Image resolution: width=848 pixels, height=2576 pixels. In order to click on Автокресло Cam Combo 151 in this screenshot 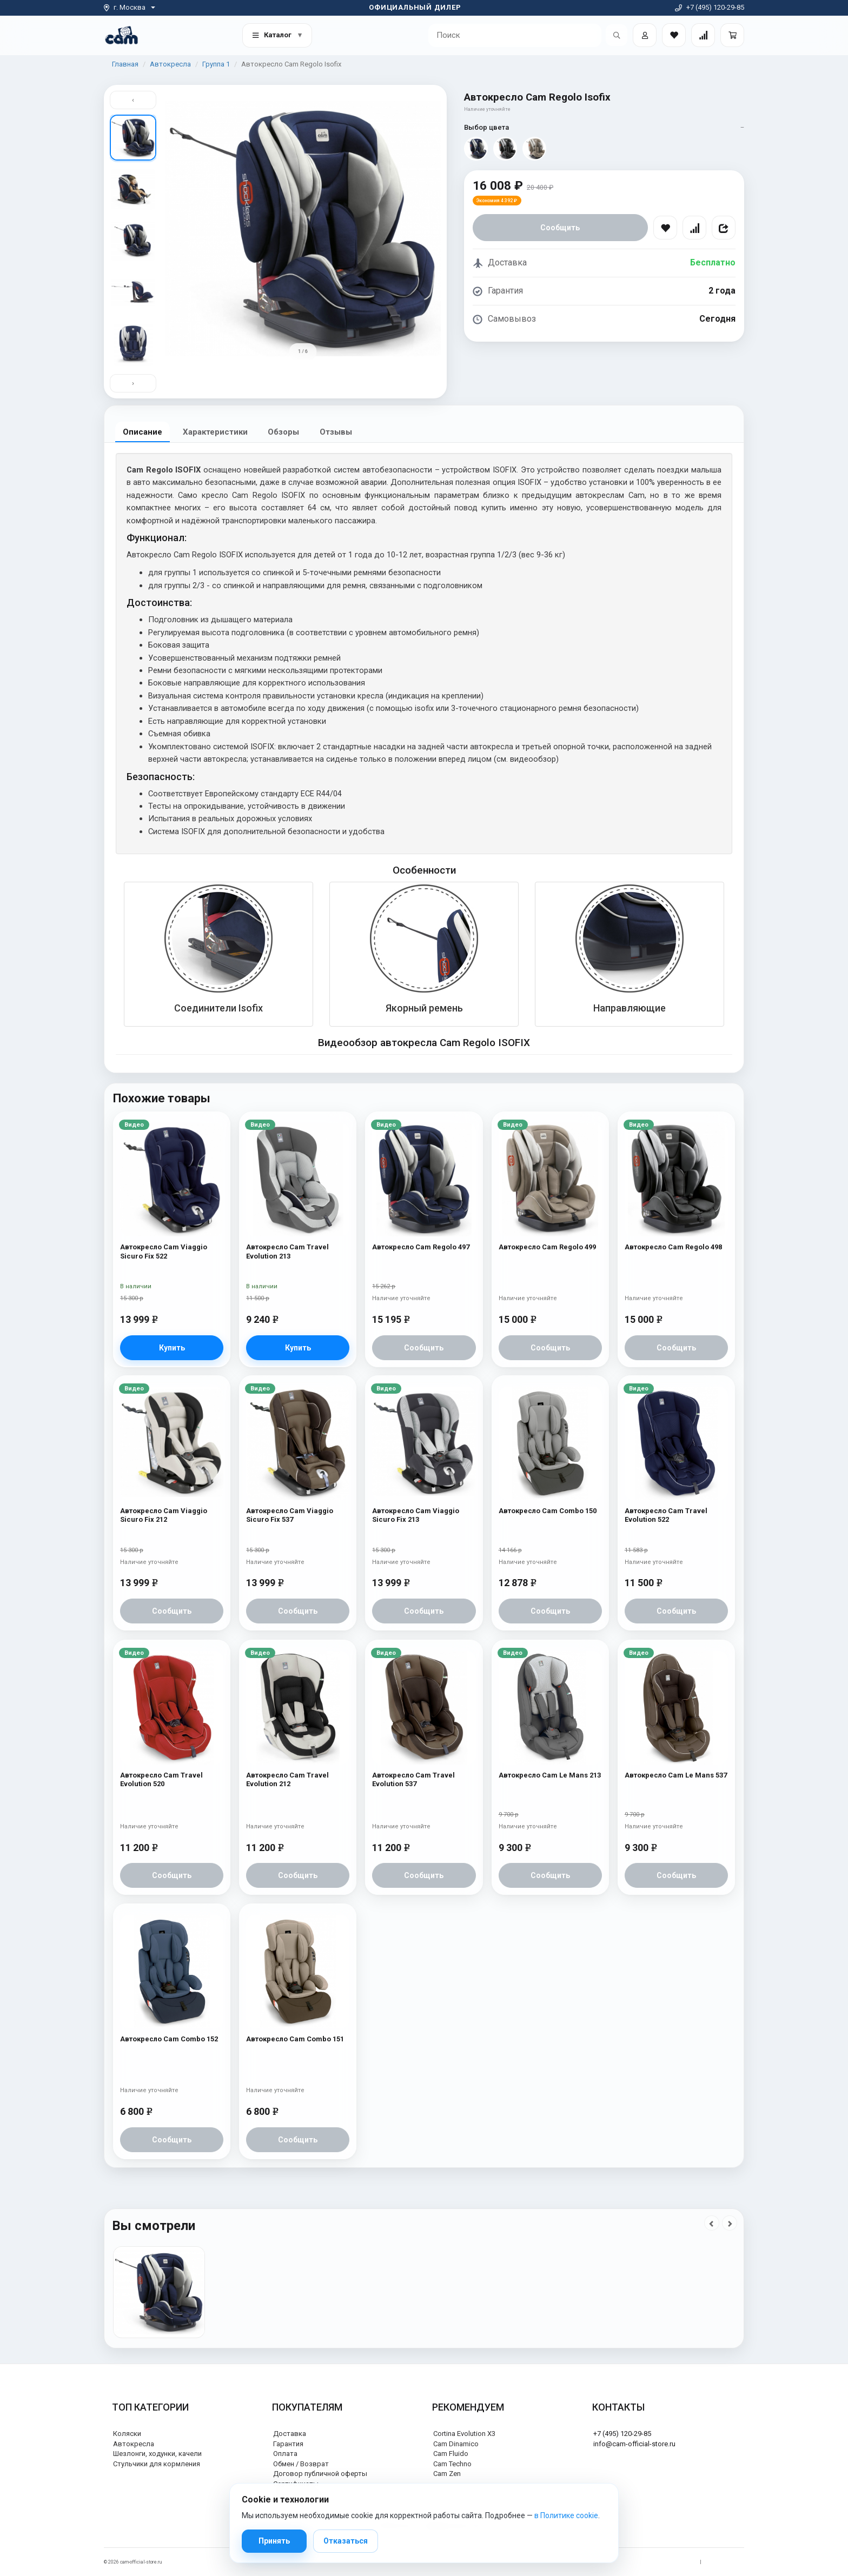, I will do `click(295, 2039)`.